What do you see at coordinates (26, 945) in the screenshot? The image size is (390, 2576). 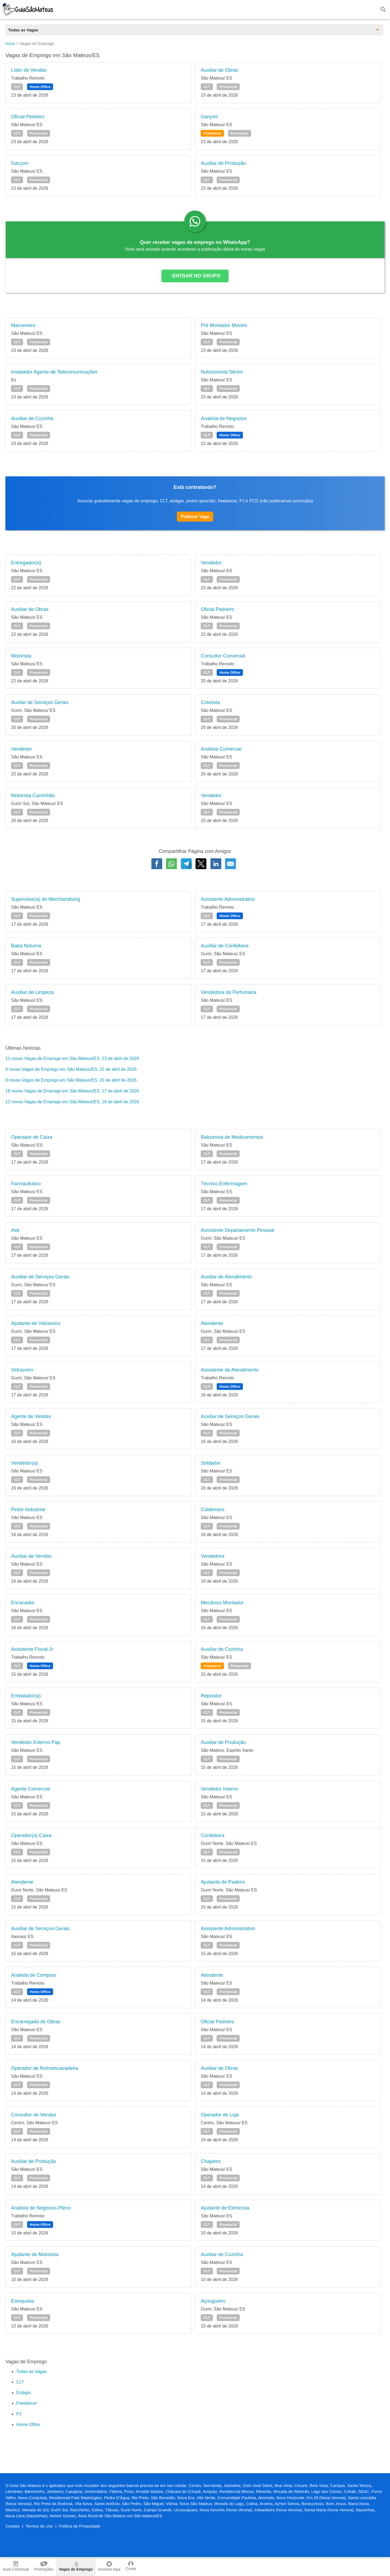 I see `Babá Noturna` at bounding box center [26, 945].